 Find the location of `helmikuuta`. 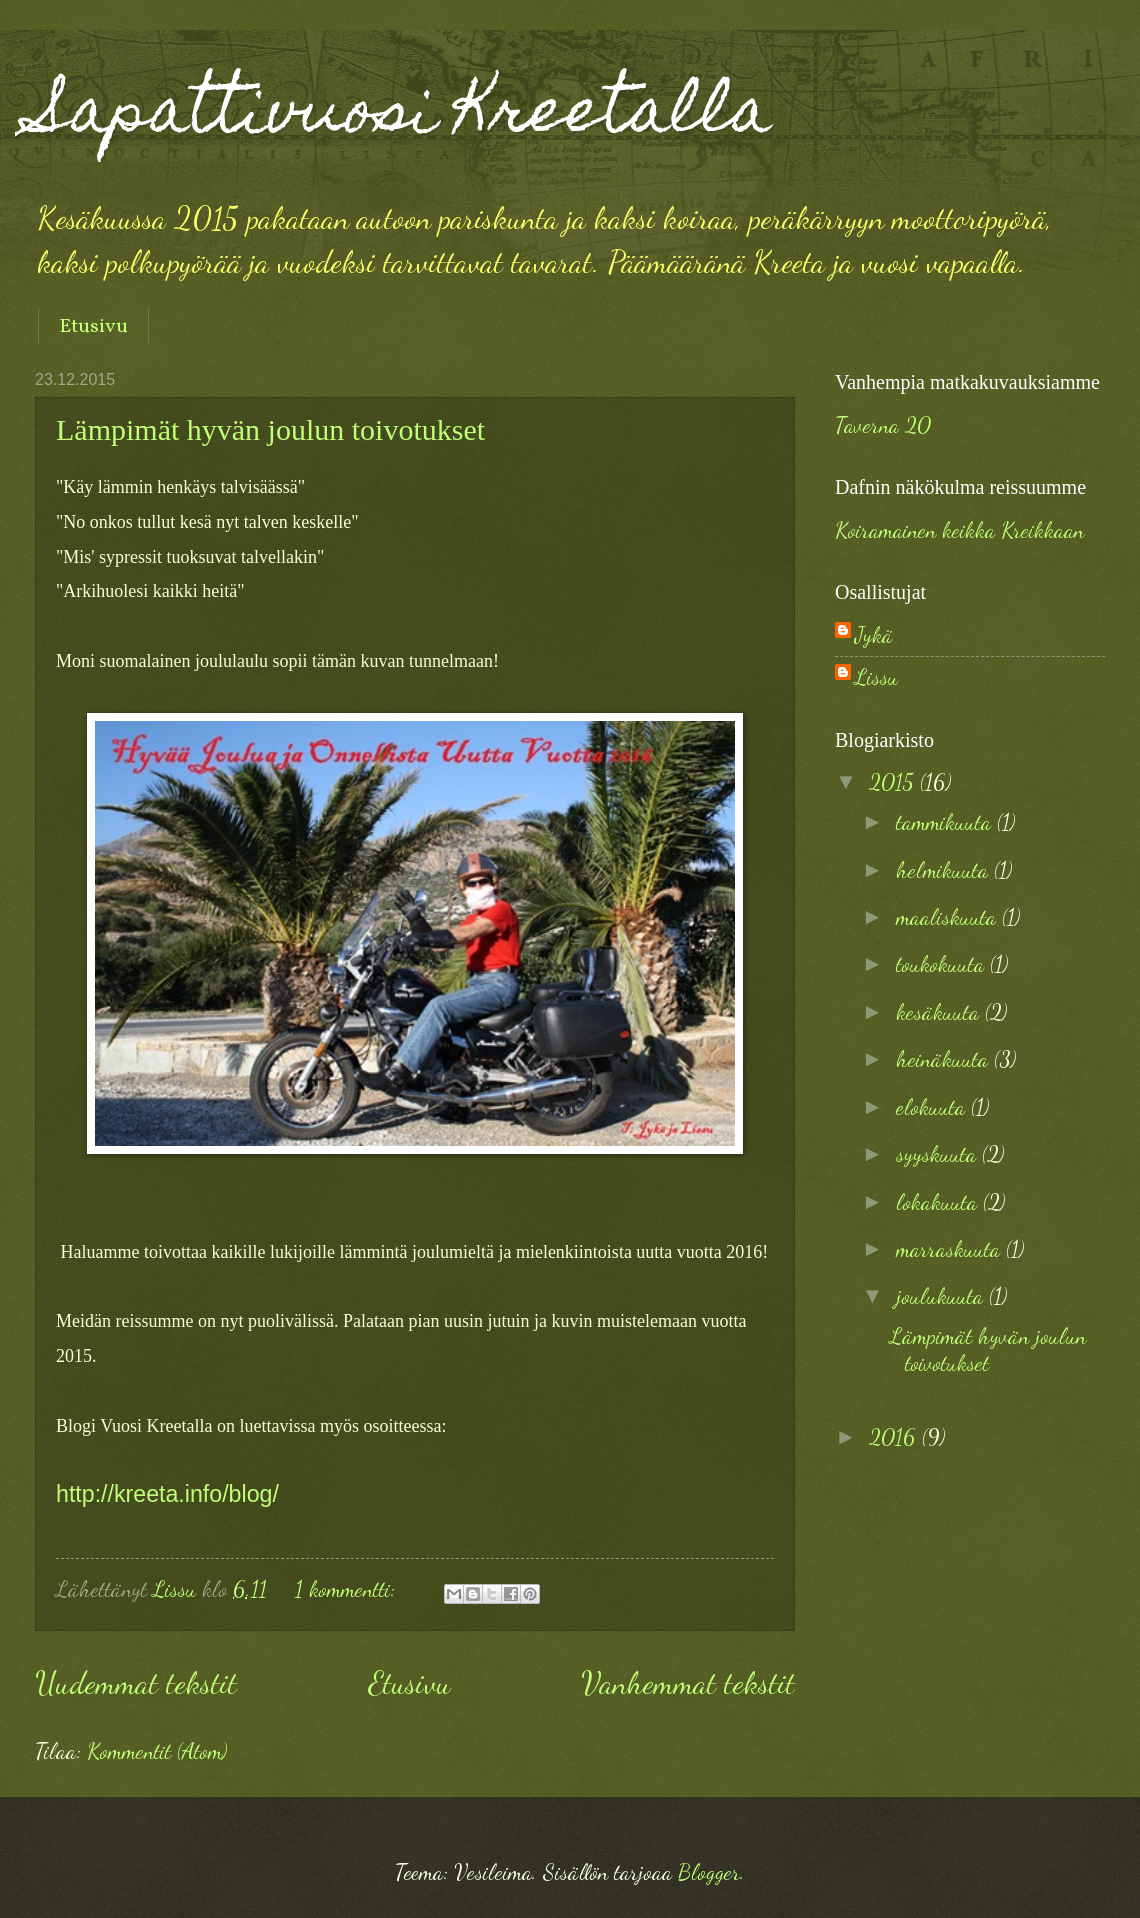

helmikuuta is located at coordinates (945, 870).